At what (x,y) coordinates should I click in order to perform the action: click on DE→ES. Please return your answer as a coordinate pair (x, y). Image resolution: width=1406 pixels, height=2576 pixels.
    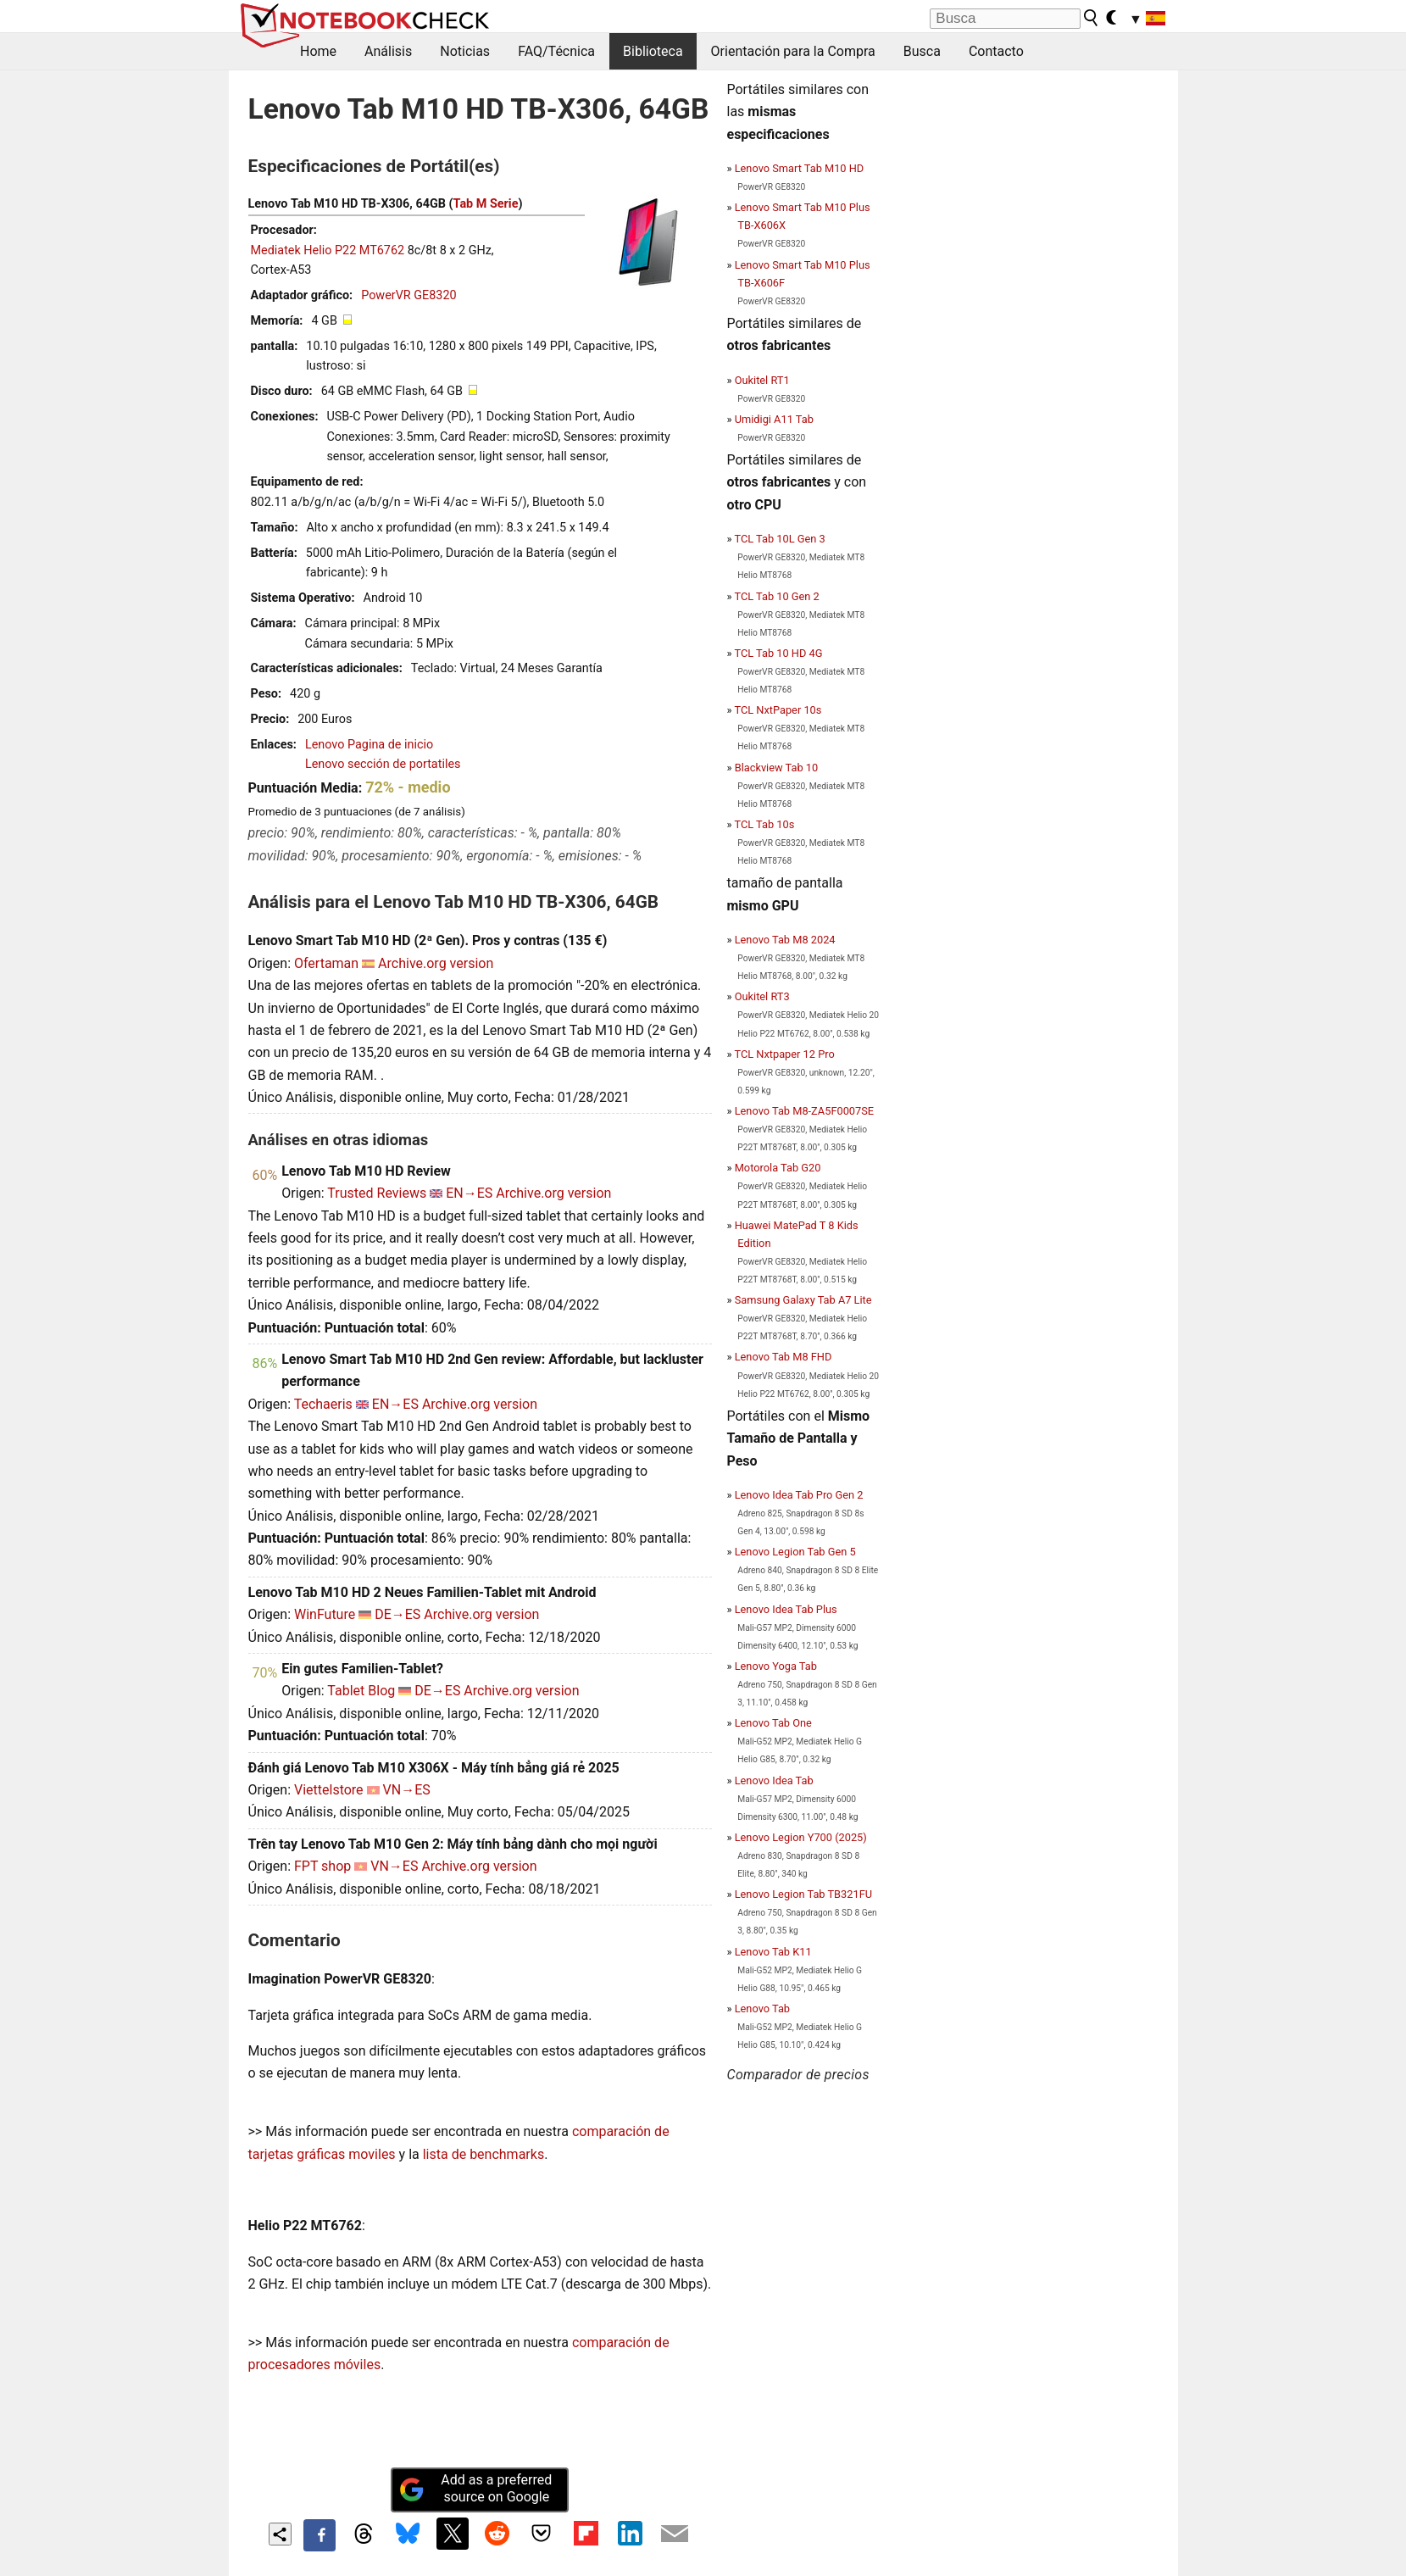
    Looking at the image, I should click on (397, 1614).